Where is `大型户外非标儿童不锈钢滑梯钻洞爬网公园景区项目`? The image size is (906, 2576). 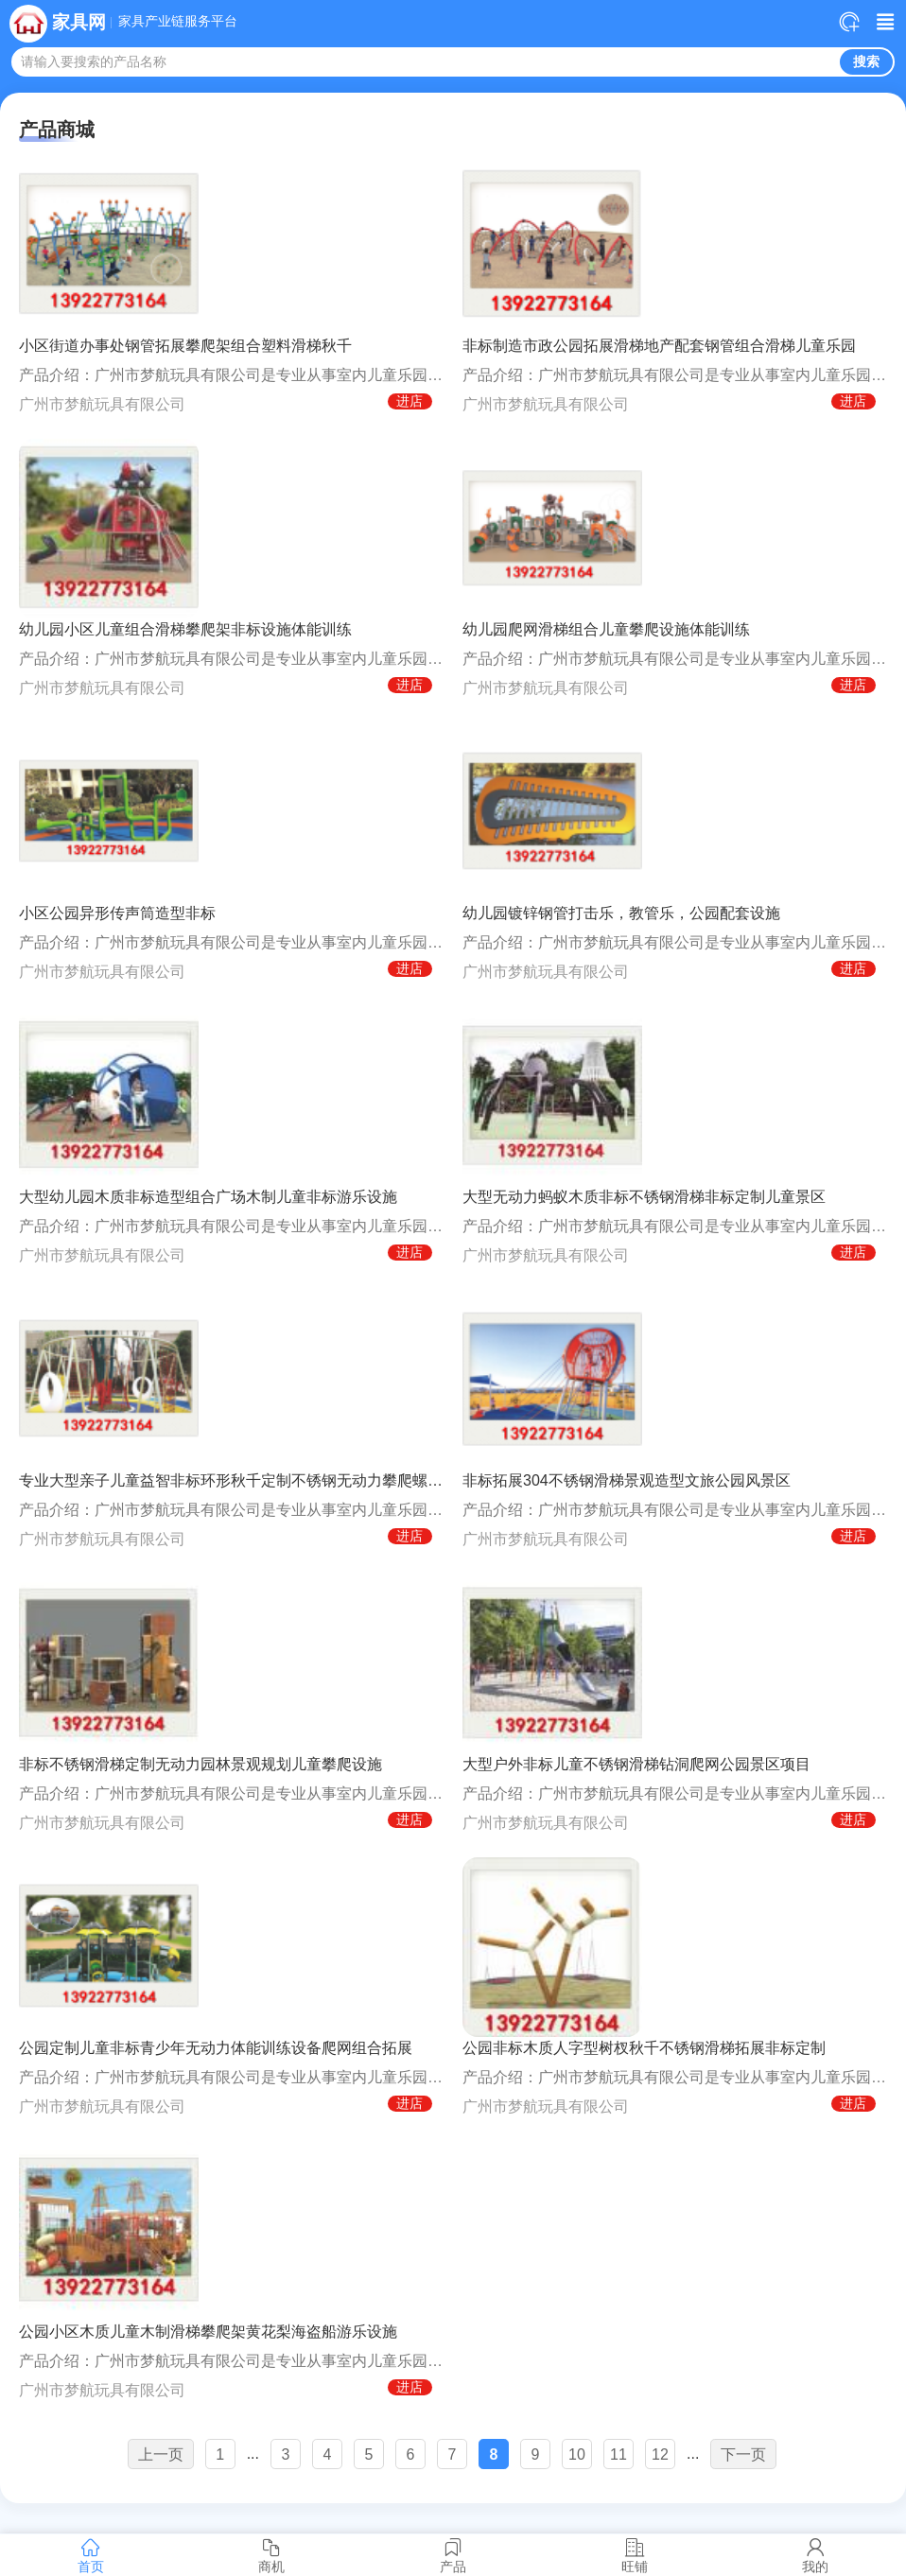 大型户外非标儿童不锈钢滑梯钻洞爬网公园景区项目 is located at coordinates (636, 1764).